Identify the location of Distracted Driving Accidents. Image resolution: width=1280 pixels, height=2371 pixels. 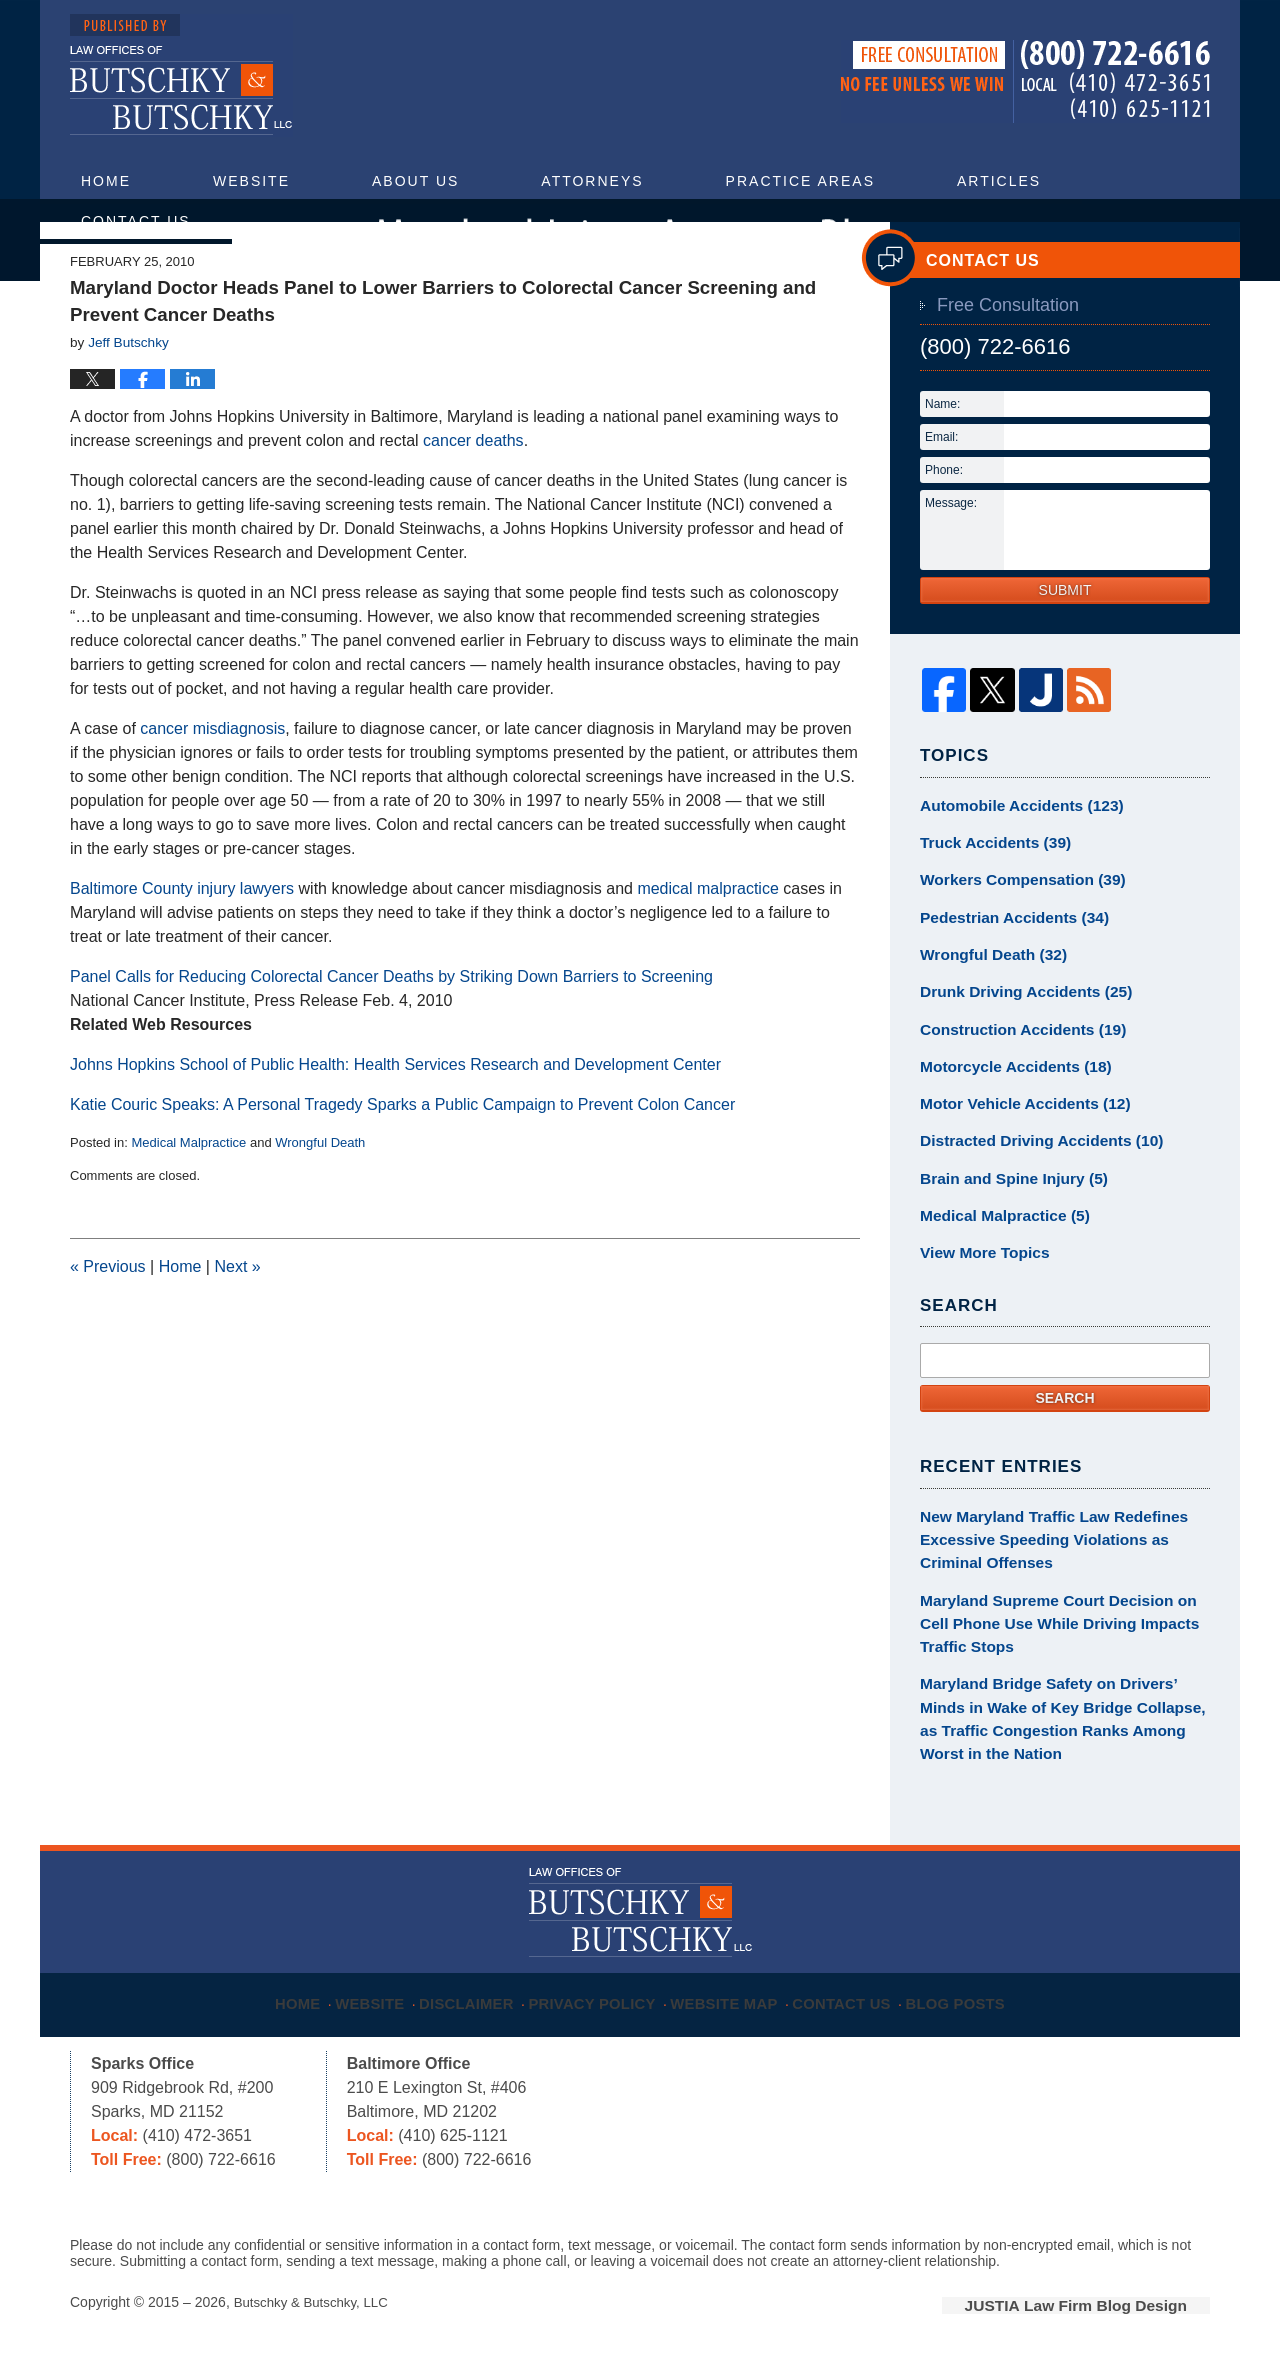
(1030, 1178).